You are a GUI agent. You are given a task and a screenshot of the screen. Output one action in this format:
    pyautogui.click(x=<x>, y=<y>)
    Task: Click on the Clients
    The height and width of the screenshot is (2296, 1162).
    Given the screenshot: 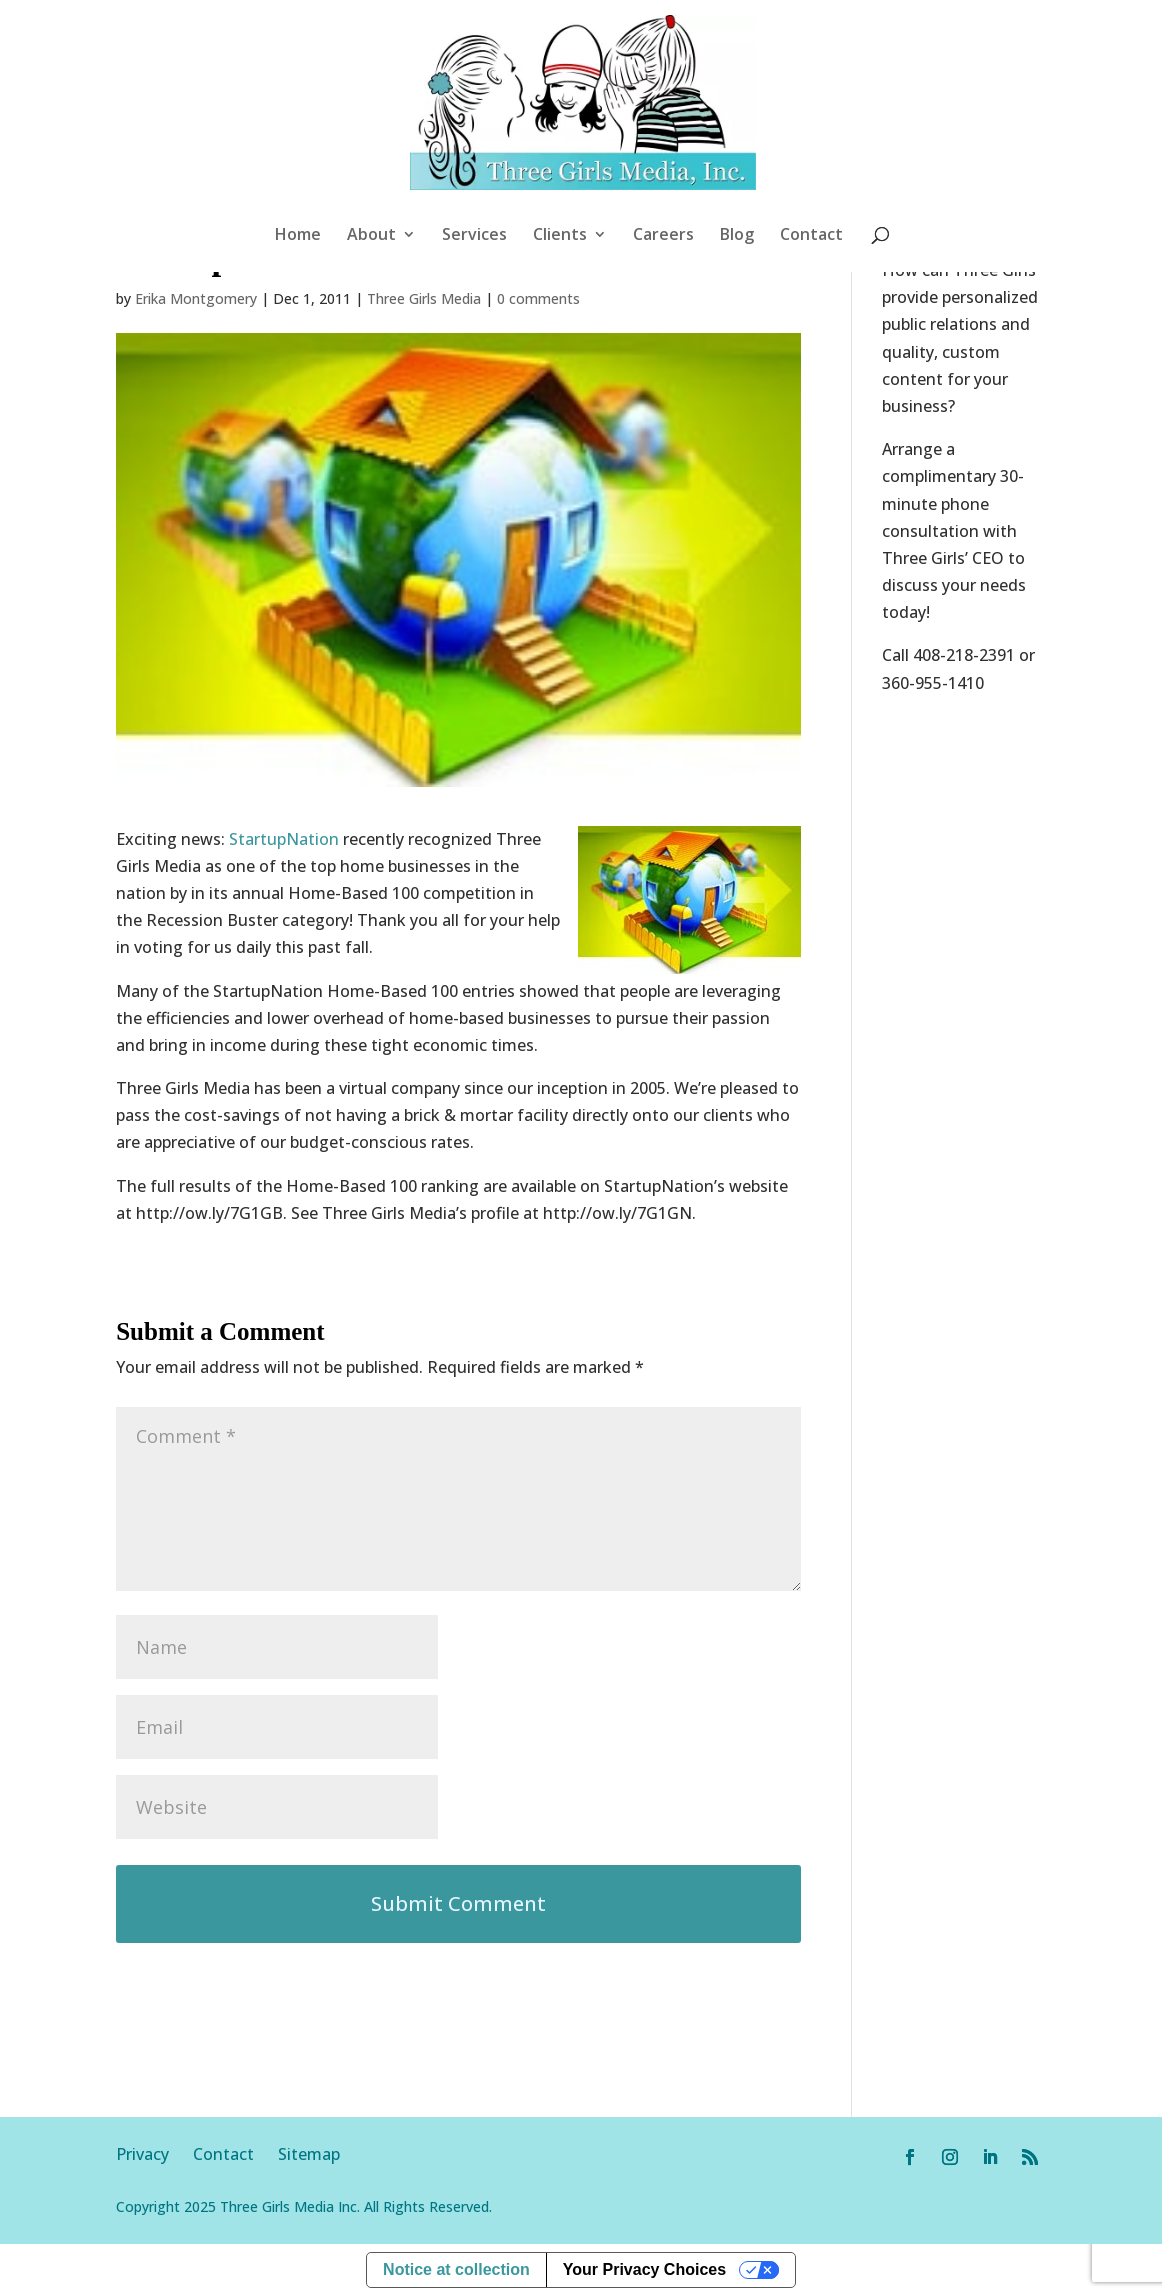 What is the action you would take?
    pyautogui.click(x=560, y=236)
    